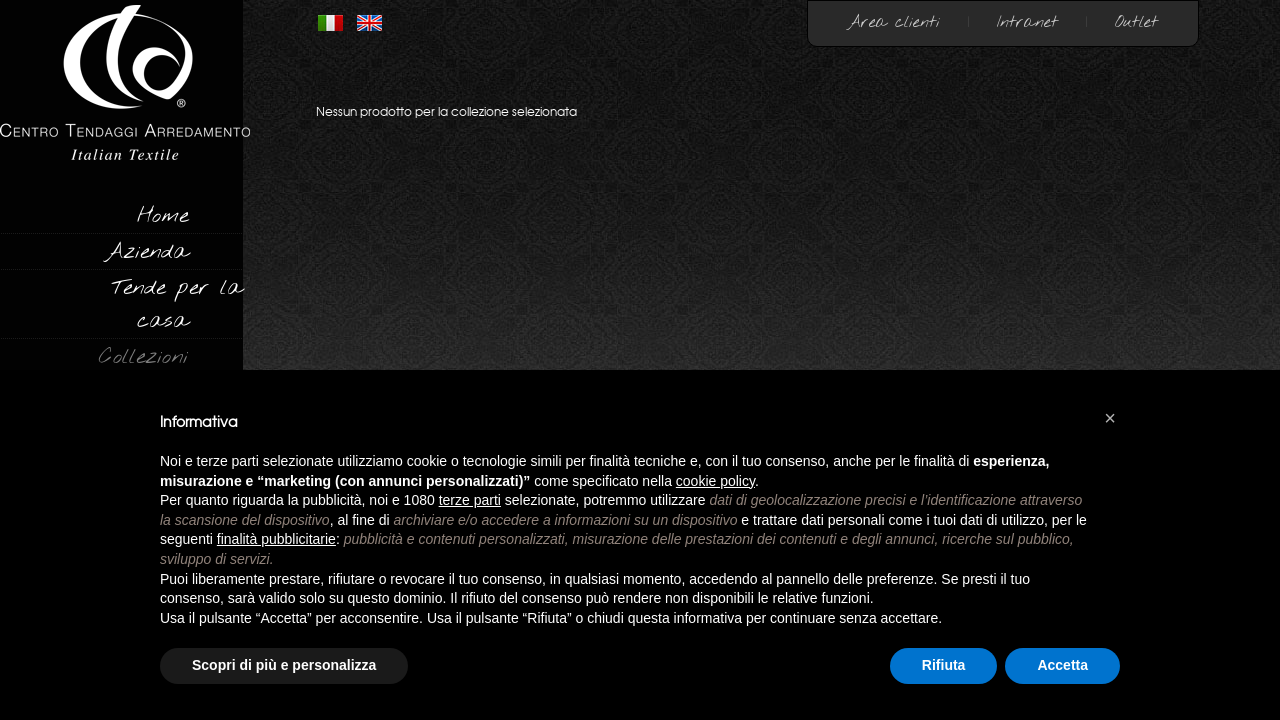 The image size is (1280, 720). Describe the element at coordinates (894, 22) in the screenshot. I see `Area clienti` at that location.